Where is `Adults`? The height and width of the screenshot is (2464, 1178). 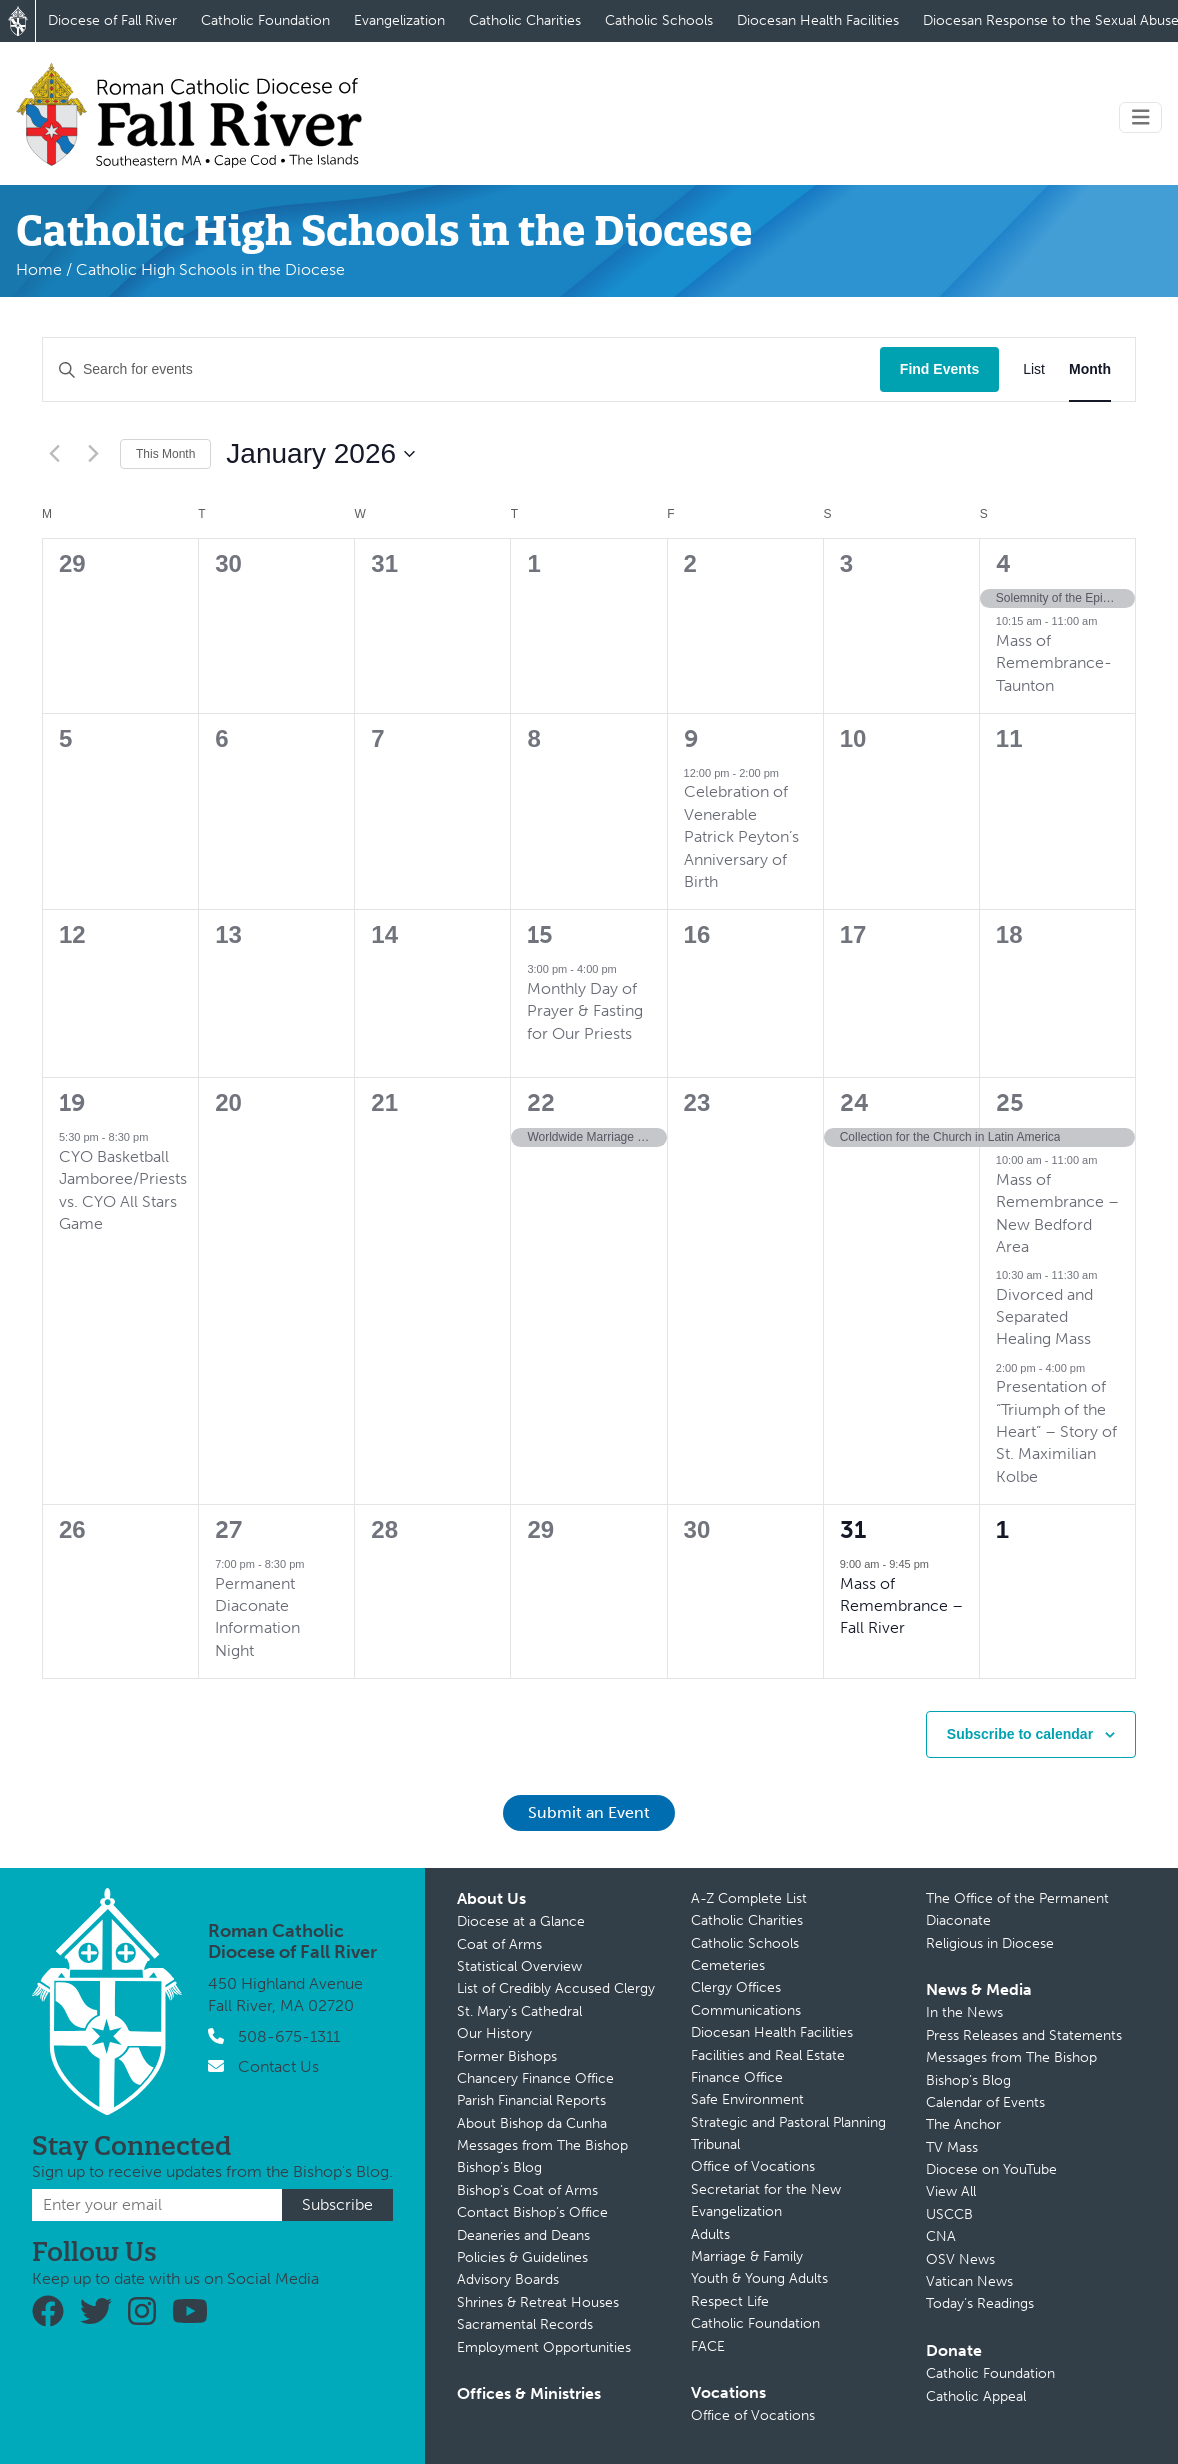 Adults is located at coordinates (710, 2234).